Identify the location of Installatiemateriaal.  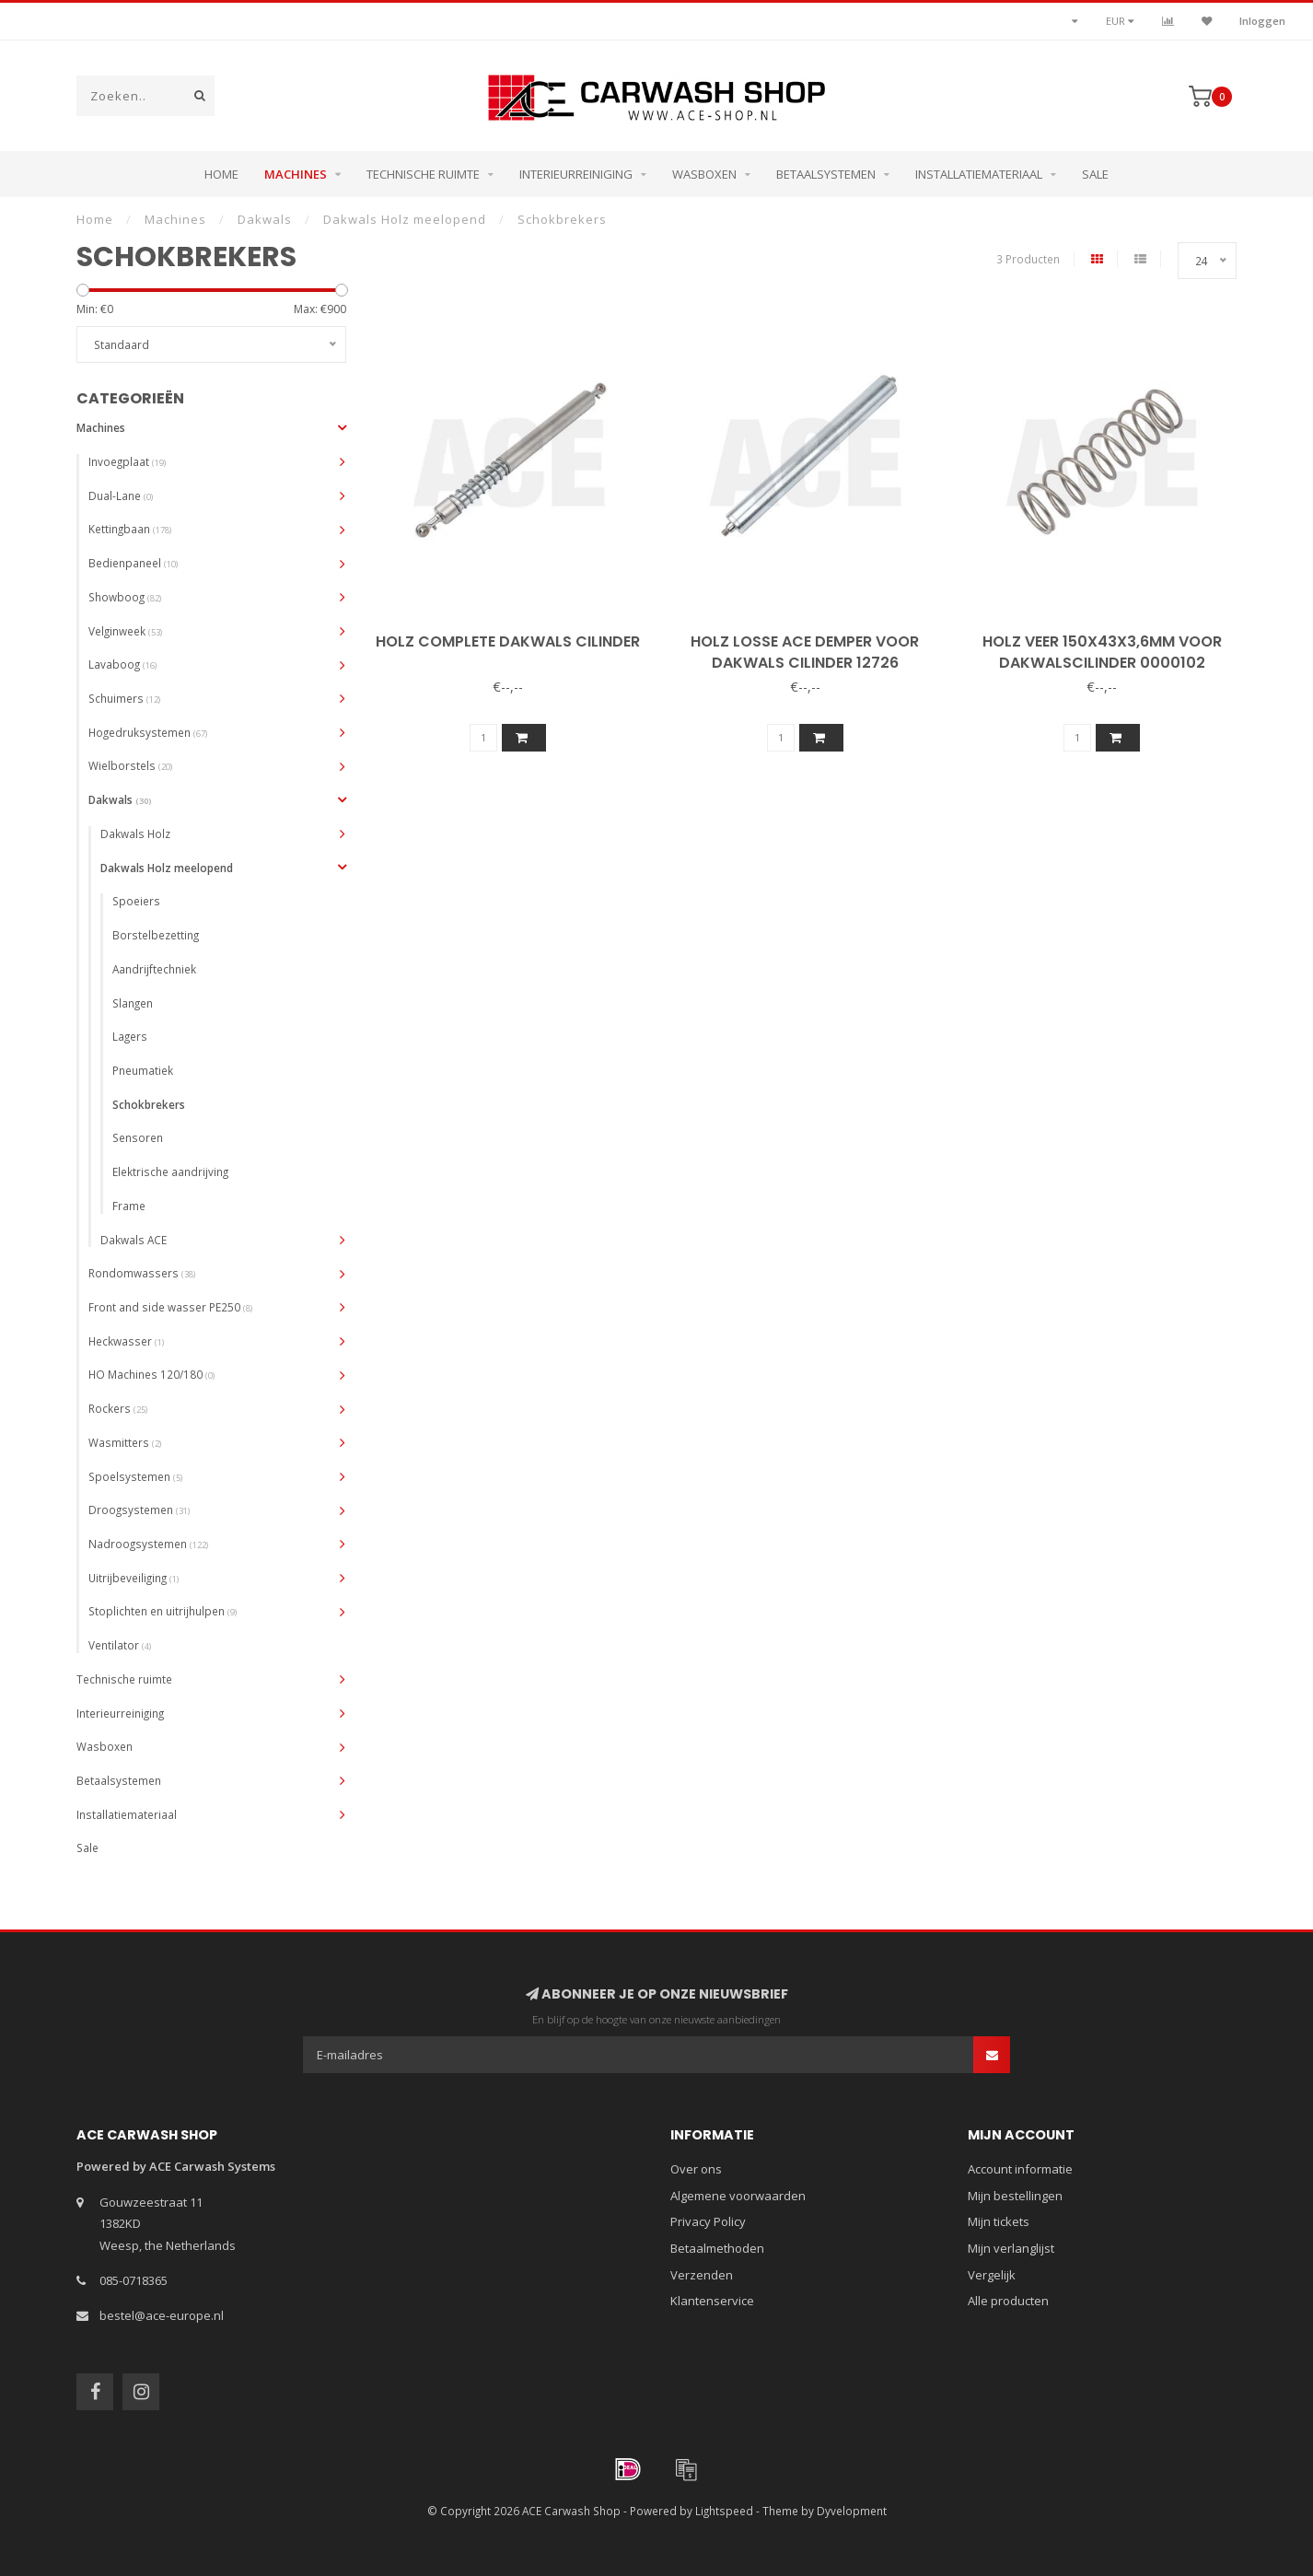
(978, 174).